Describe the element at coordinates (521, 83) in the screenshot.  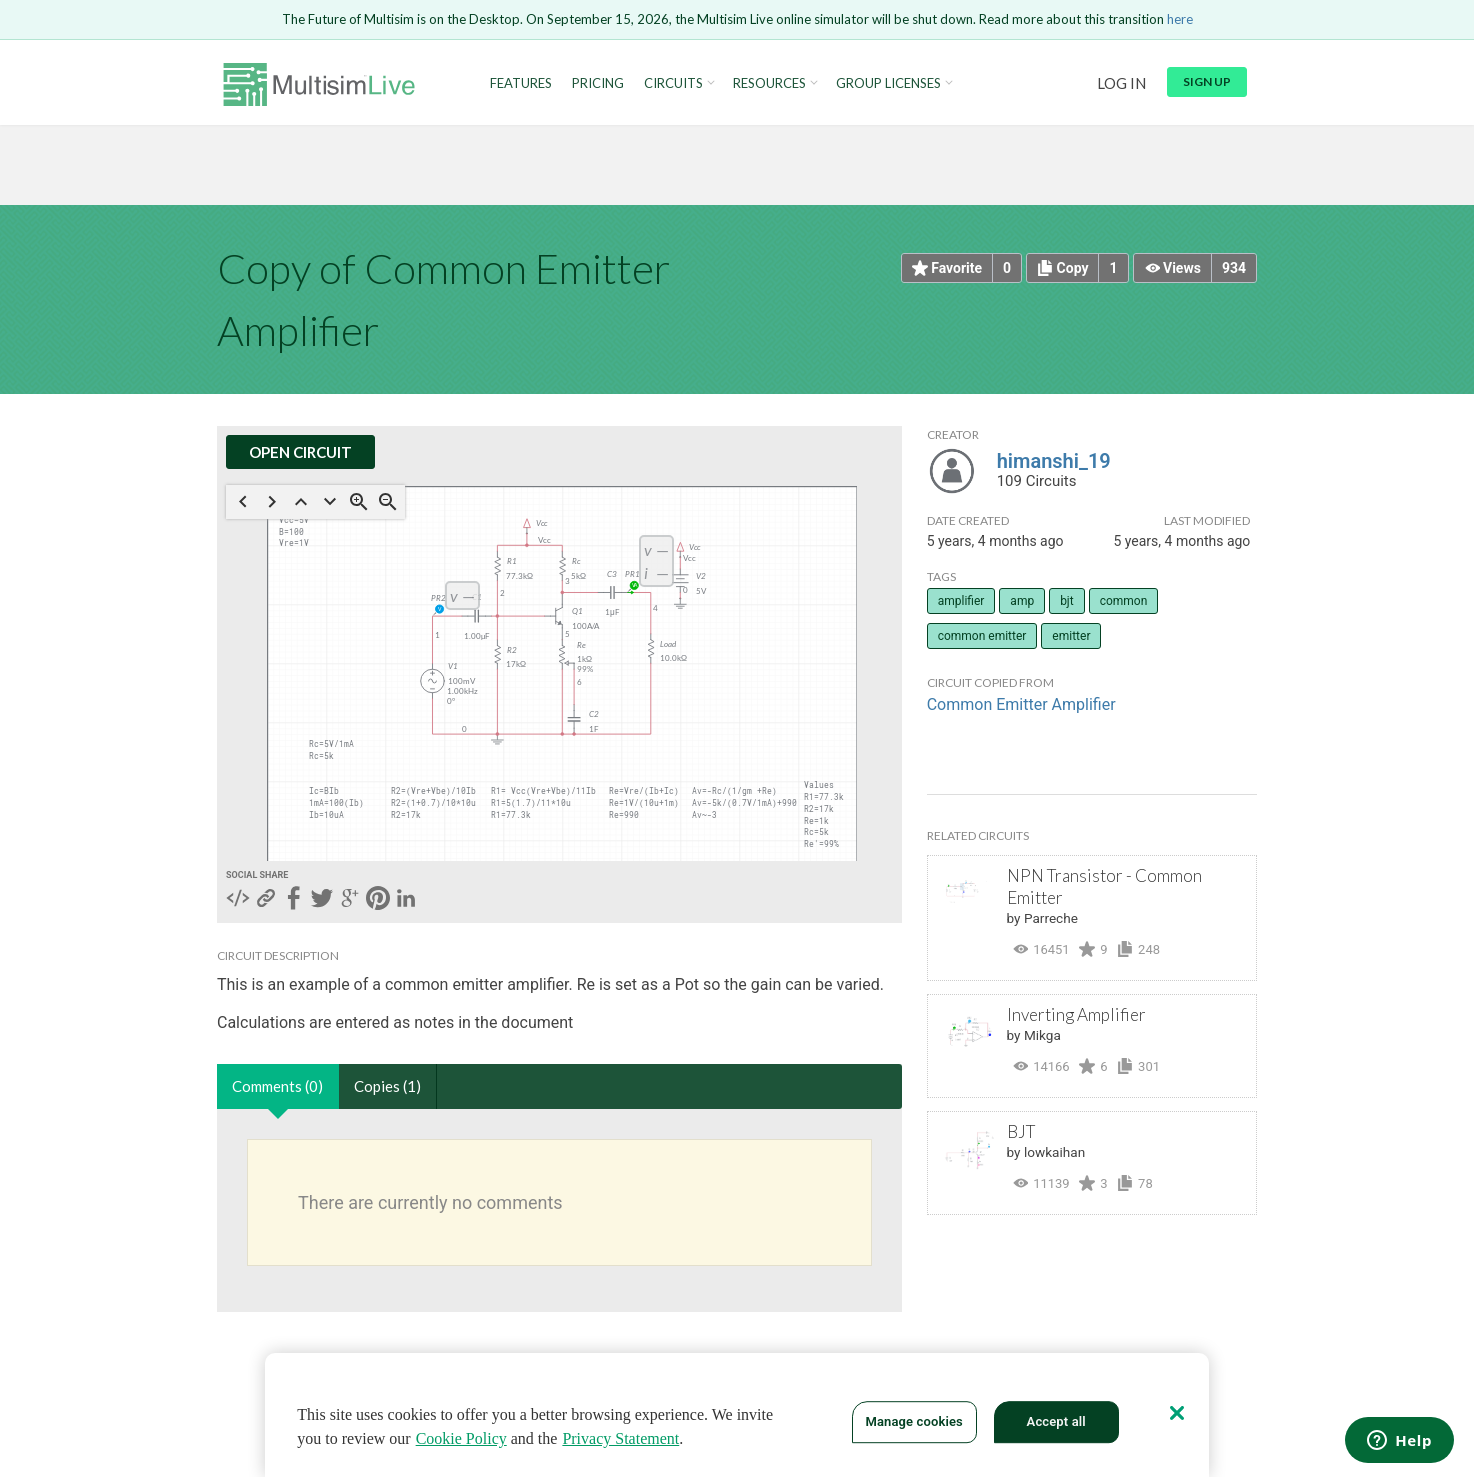
I see `Features` at that location.